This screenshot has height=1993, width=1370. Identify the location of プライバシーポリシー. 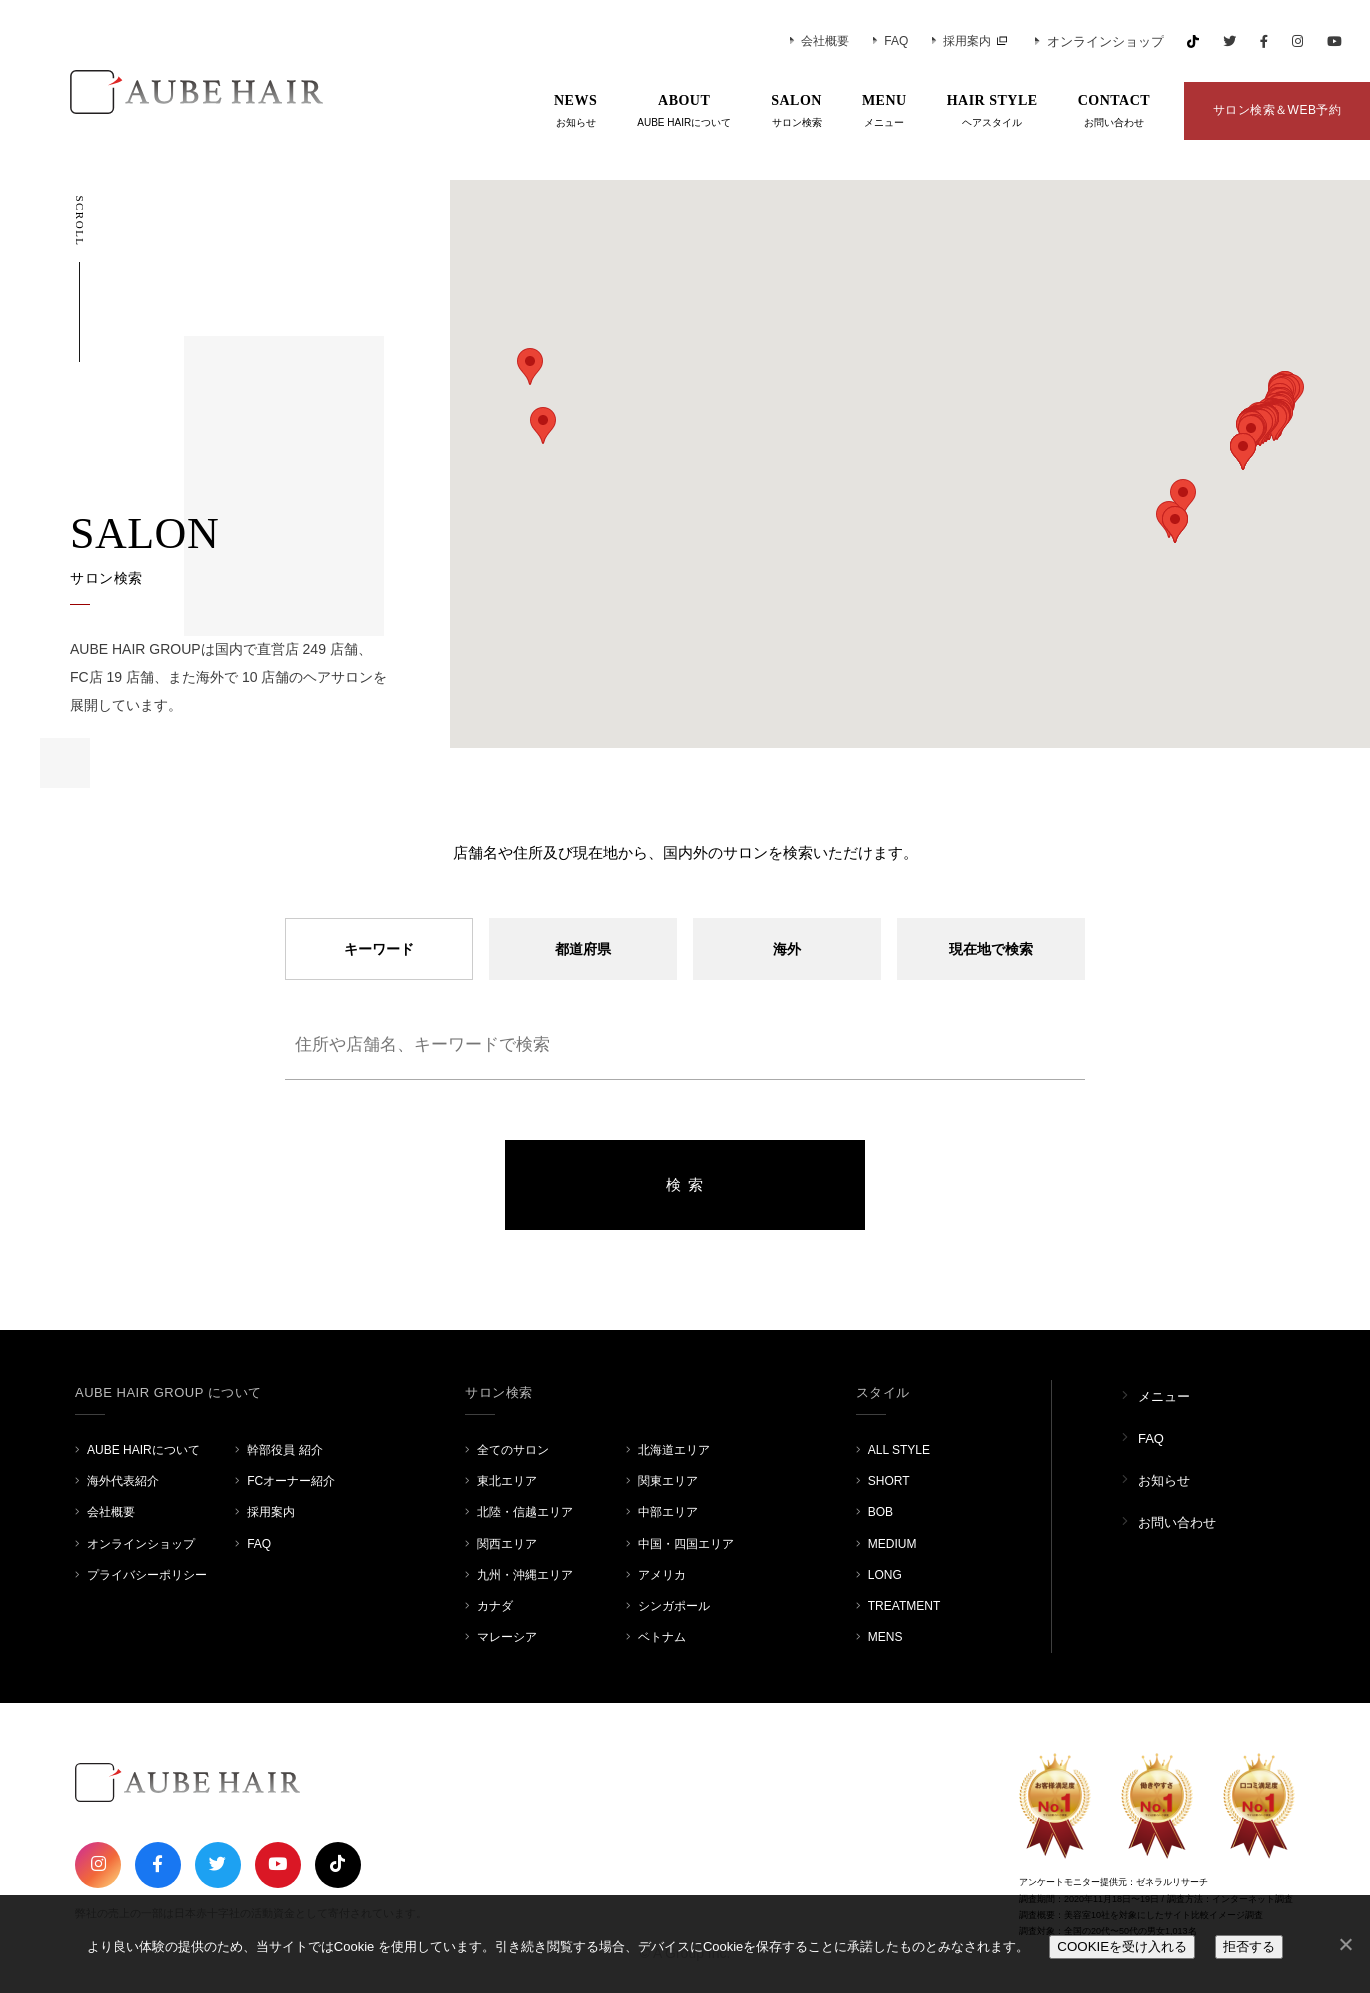
(147, 1575).